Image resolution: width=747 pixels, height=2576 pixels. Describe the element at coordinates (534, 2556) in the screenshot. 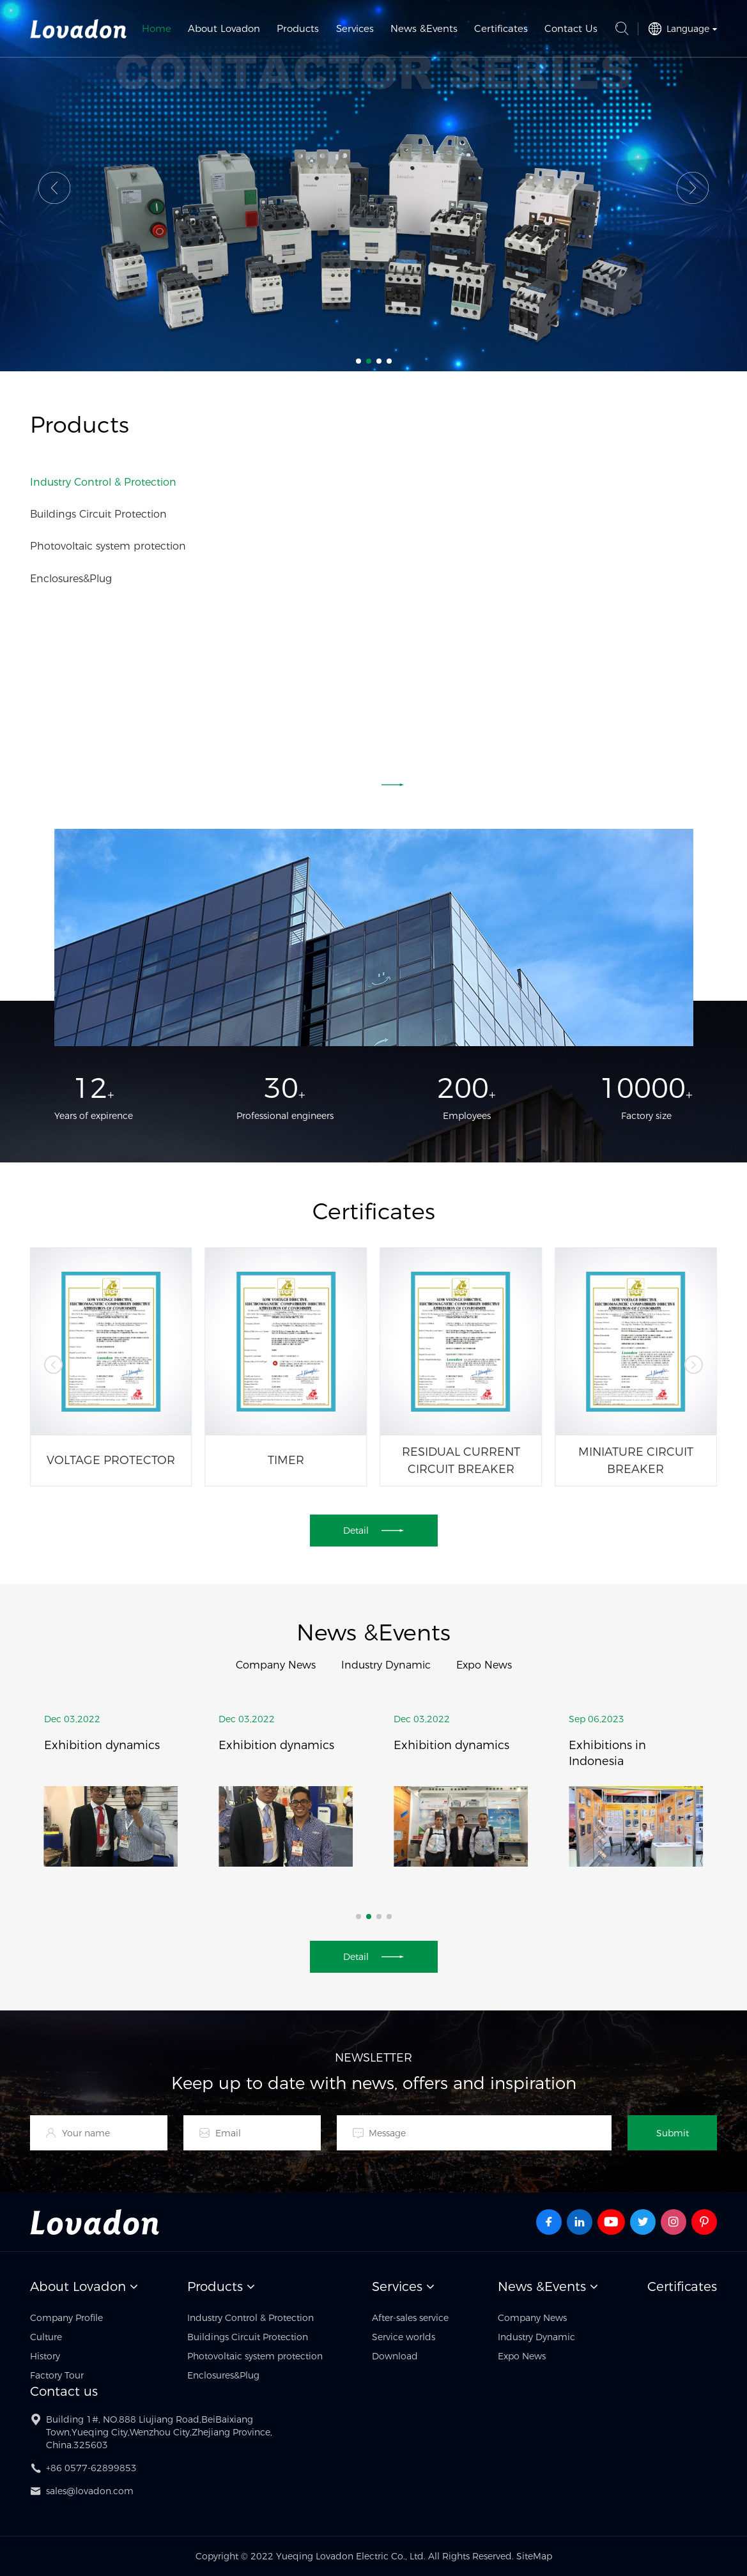

I see `SiteMap` at that location.